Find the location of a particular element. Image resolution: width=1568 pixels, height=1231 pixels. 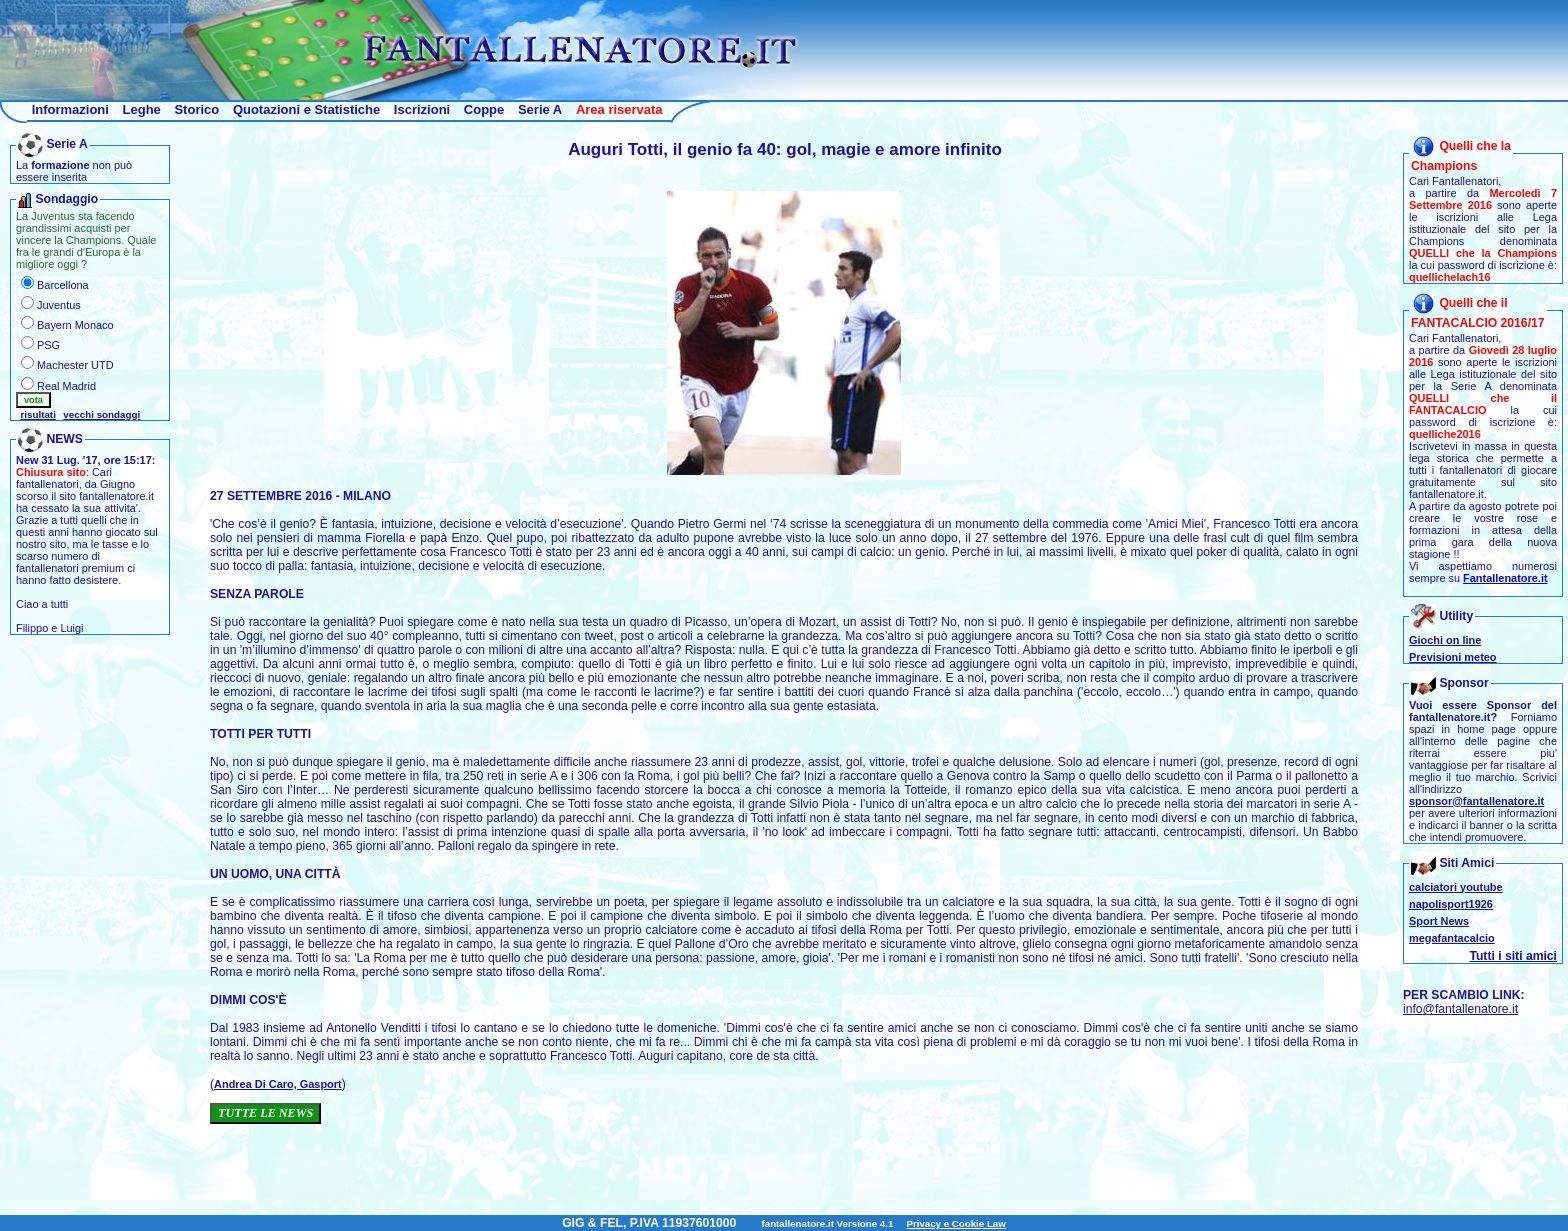

Area riservata is located at coordinates (619, 109).